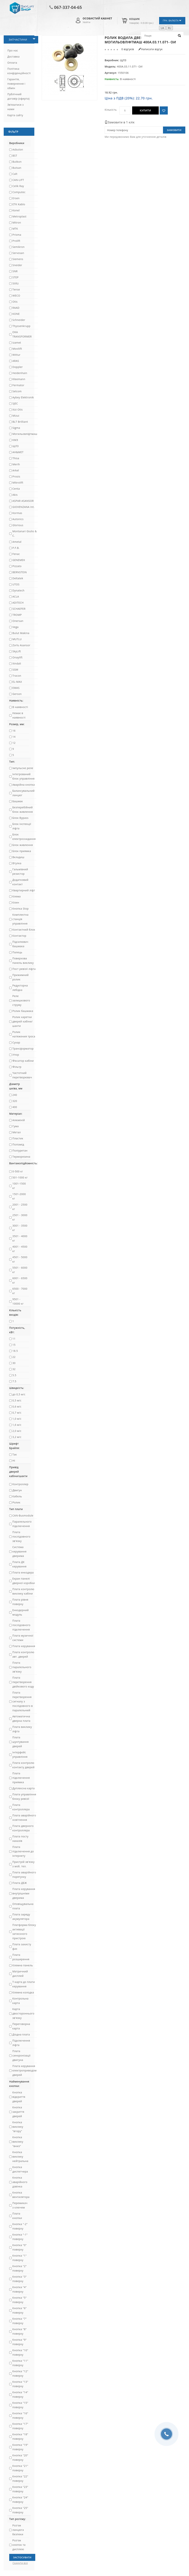 Image resolution: width=189 pixels, height=2576 pixels. What do you see at coordinates (23, 1034) in the screenshot?
I see `Ролик натяжения троса` at bounding box center [23, 1034].